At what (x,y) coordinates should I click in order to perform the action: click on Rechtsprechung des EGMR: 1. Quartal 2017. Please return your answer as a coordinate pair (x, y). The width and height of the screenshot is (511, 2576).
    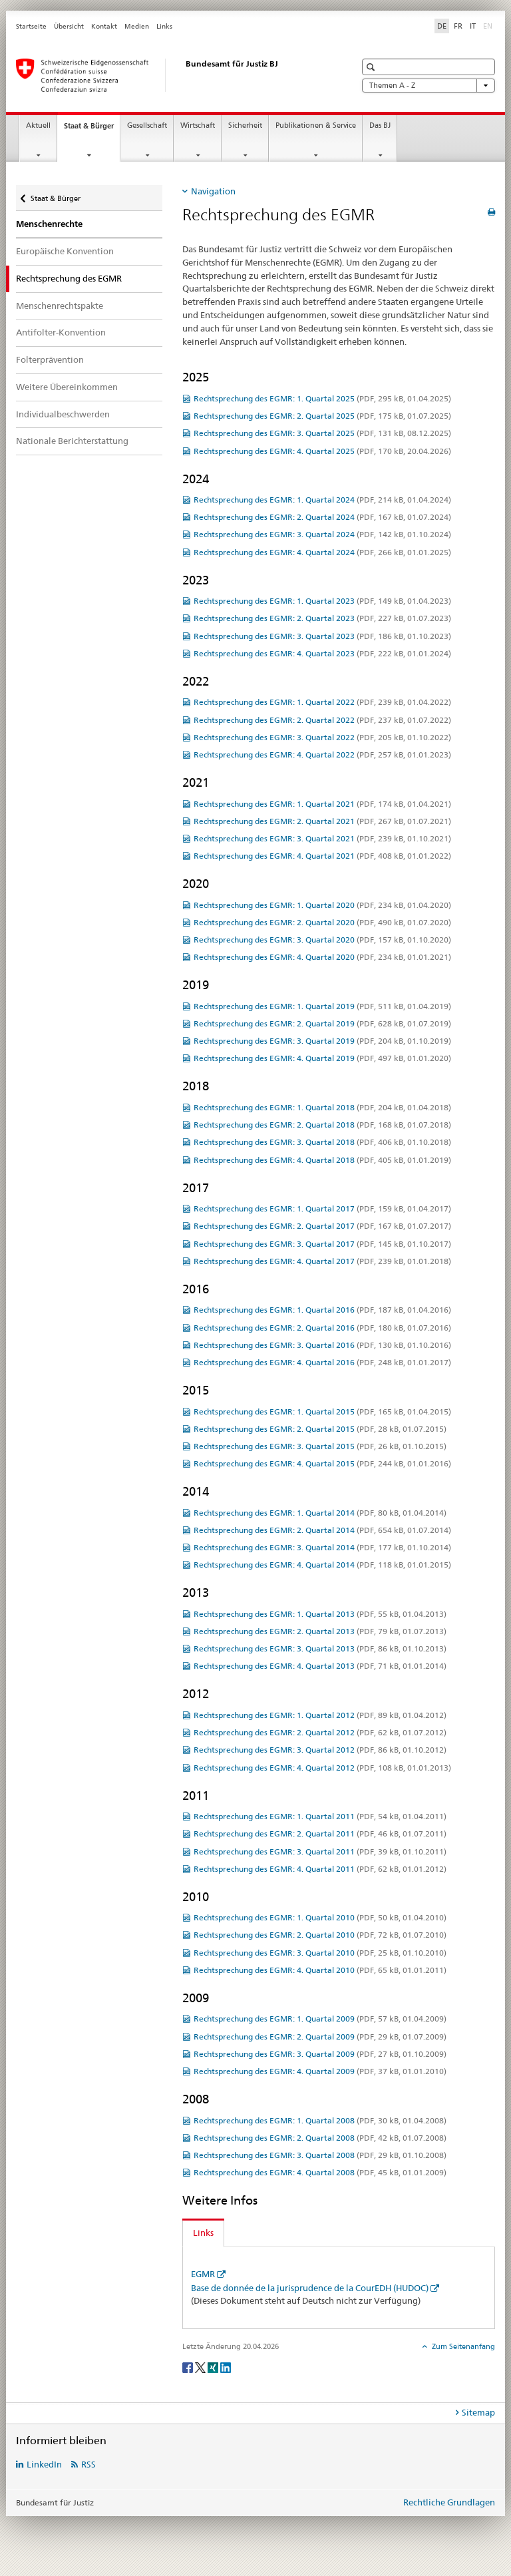
    Looking at the image, I should click on (322, 1208).